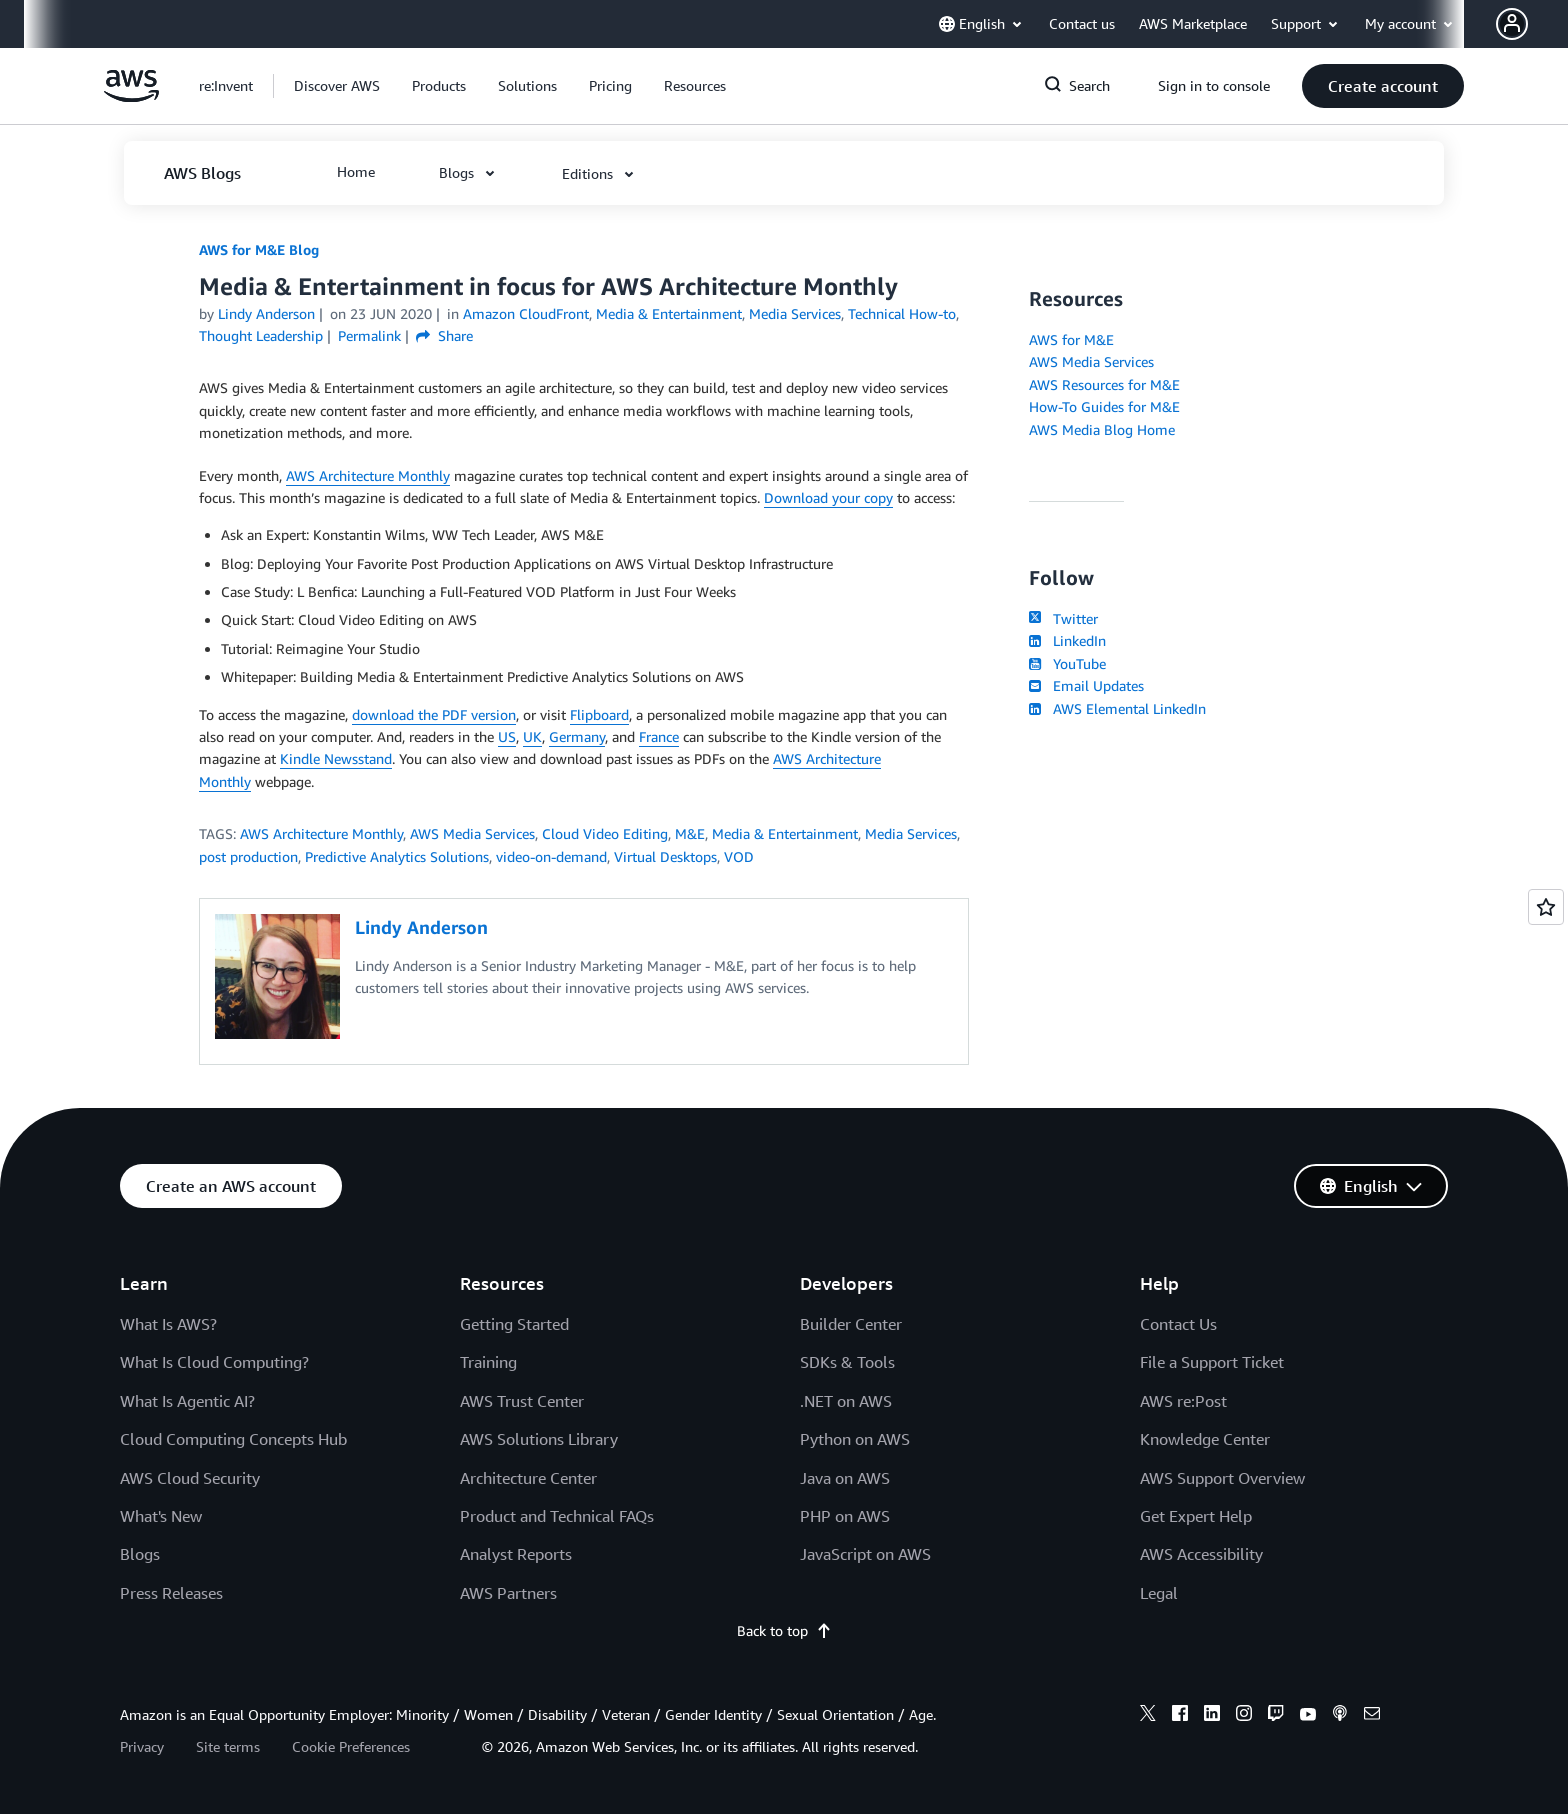 This screenshot has height=1814, width=1568. Describe the element at coordinates (851, 1324) in the screenshot. I see `Builder Center` at that location.